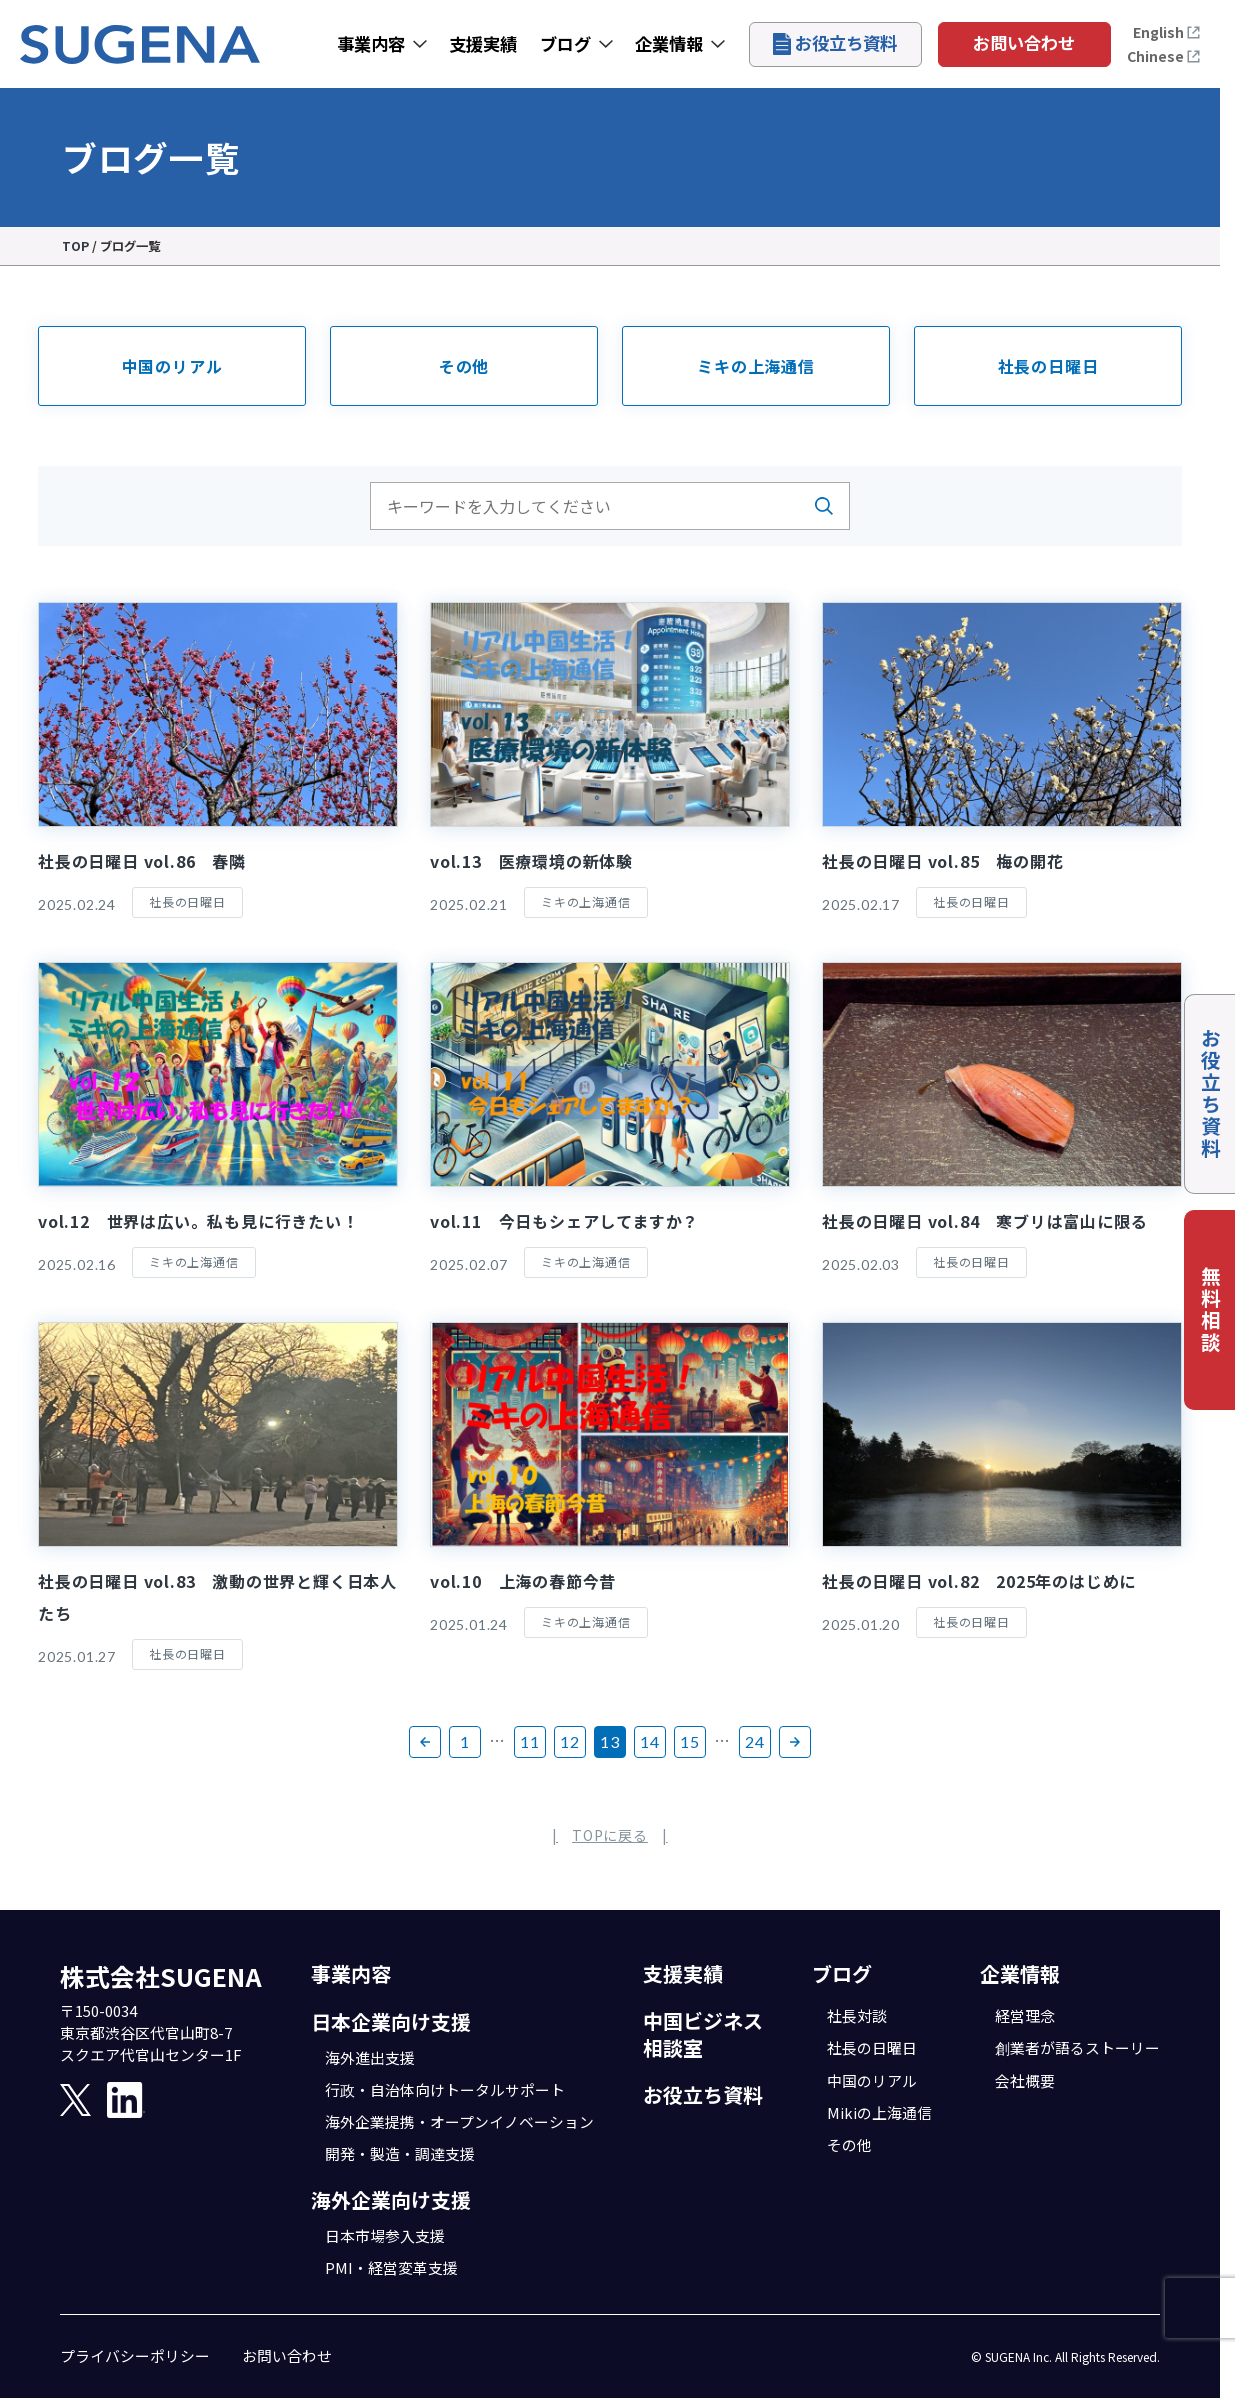  What do you see at coordinates (1048, 366) in the screenshot?
I see `社長の日曜日` at bounding box center [1048, 366].